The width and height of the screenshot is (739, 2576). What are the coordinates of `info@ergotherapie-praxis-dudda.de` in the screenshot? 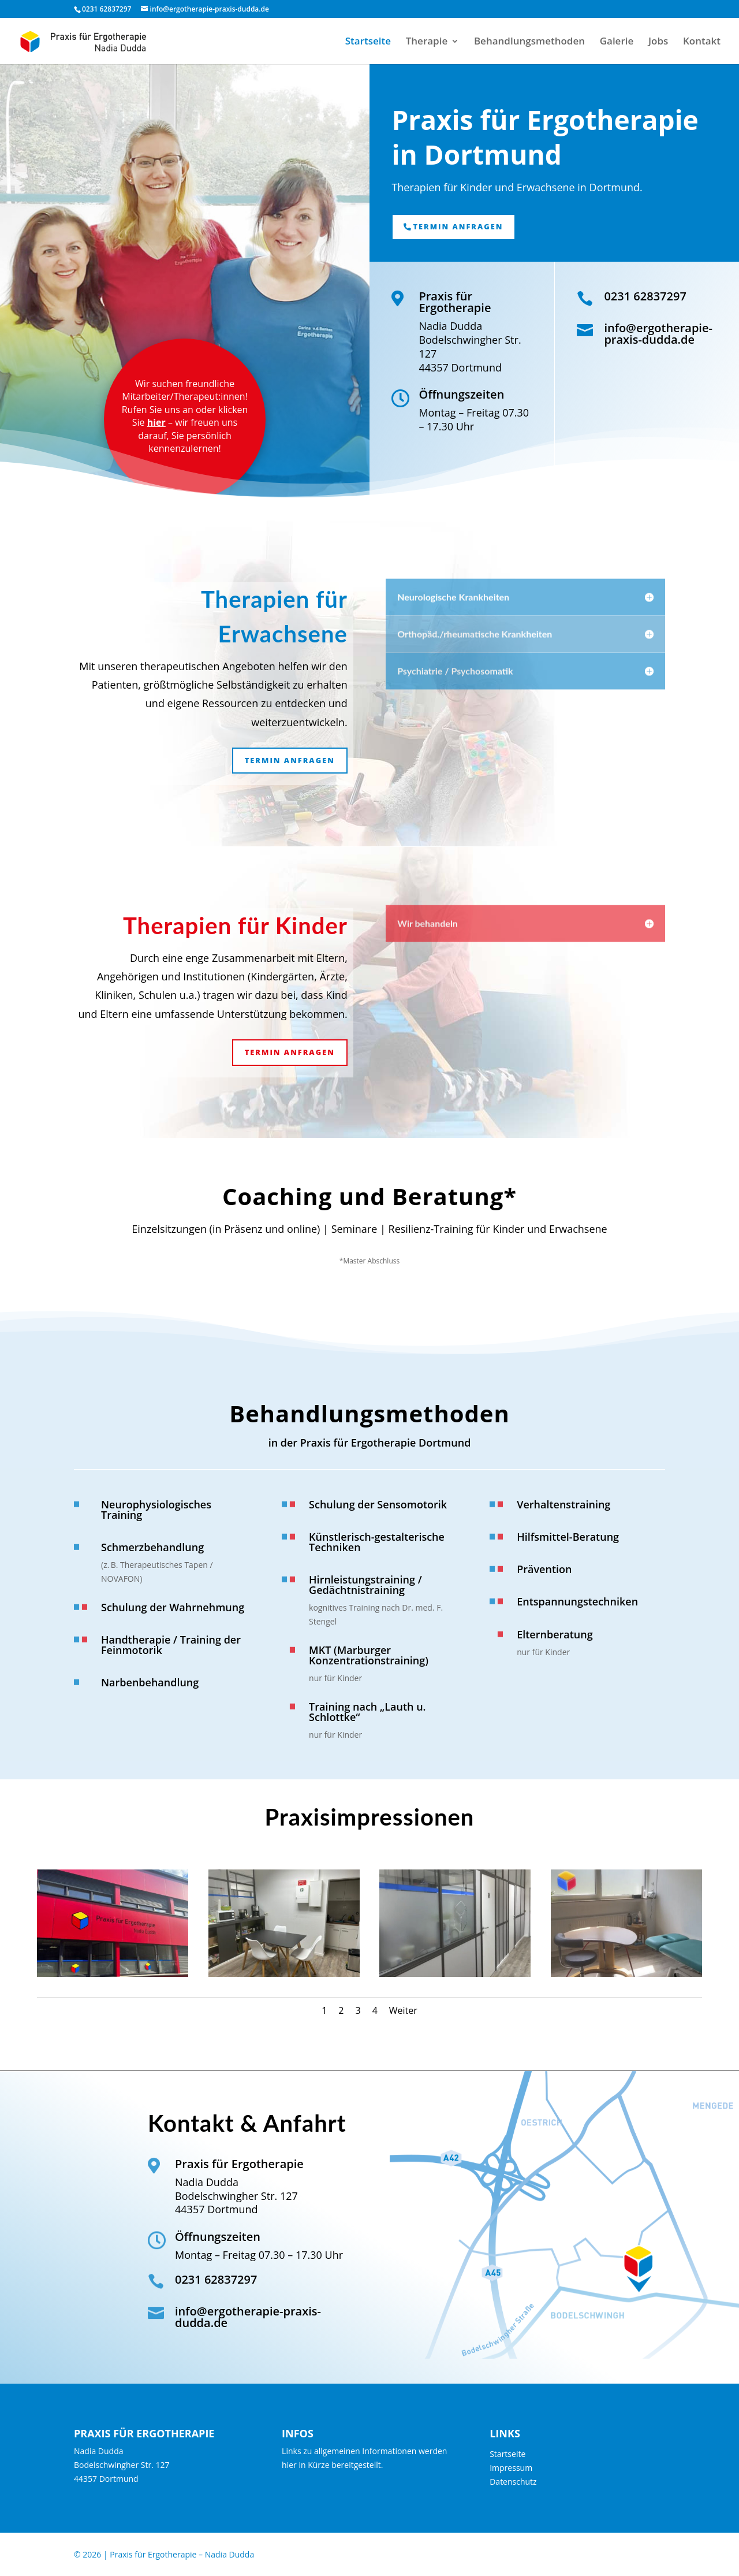 It's located at (658, 333).